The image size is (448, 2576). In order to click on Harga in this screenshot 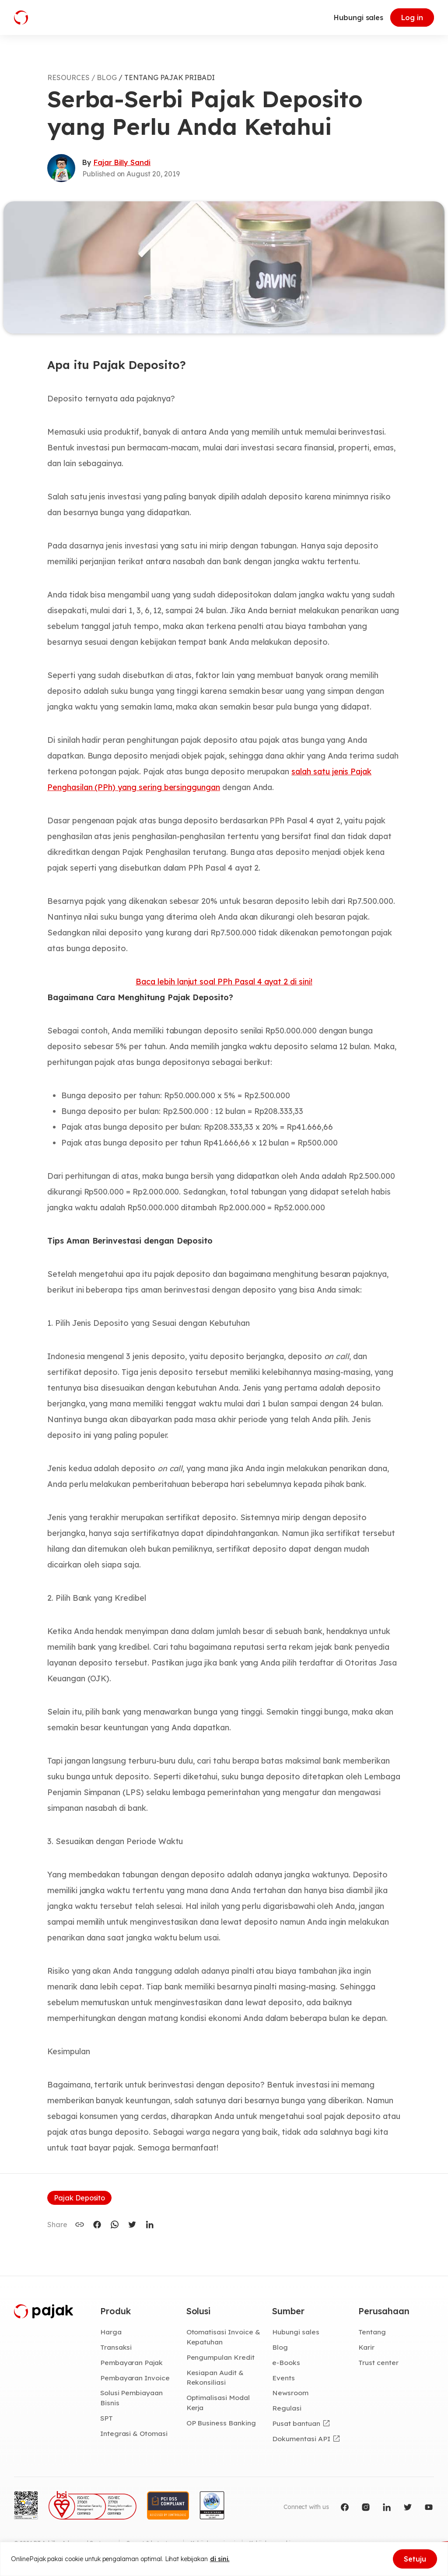, I will do `click(111, 2331)`.